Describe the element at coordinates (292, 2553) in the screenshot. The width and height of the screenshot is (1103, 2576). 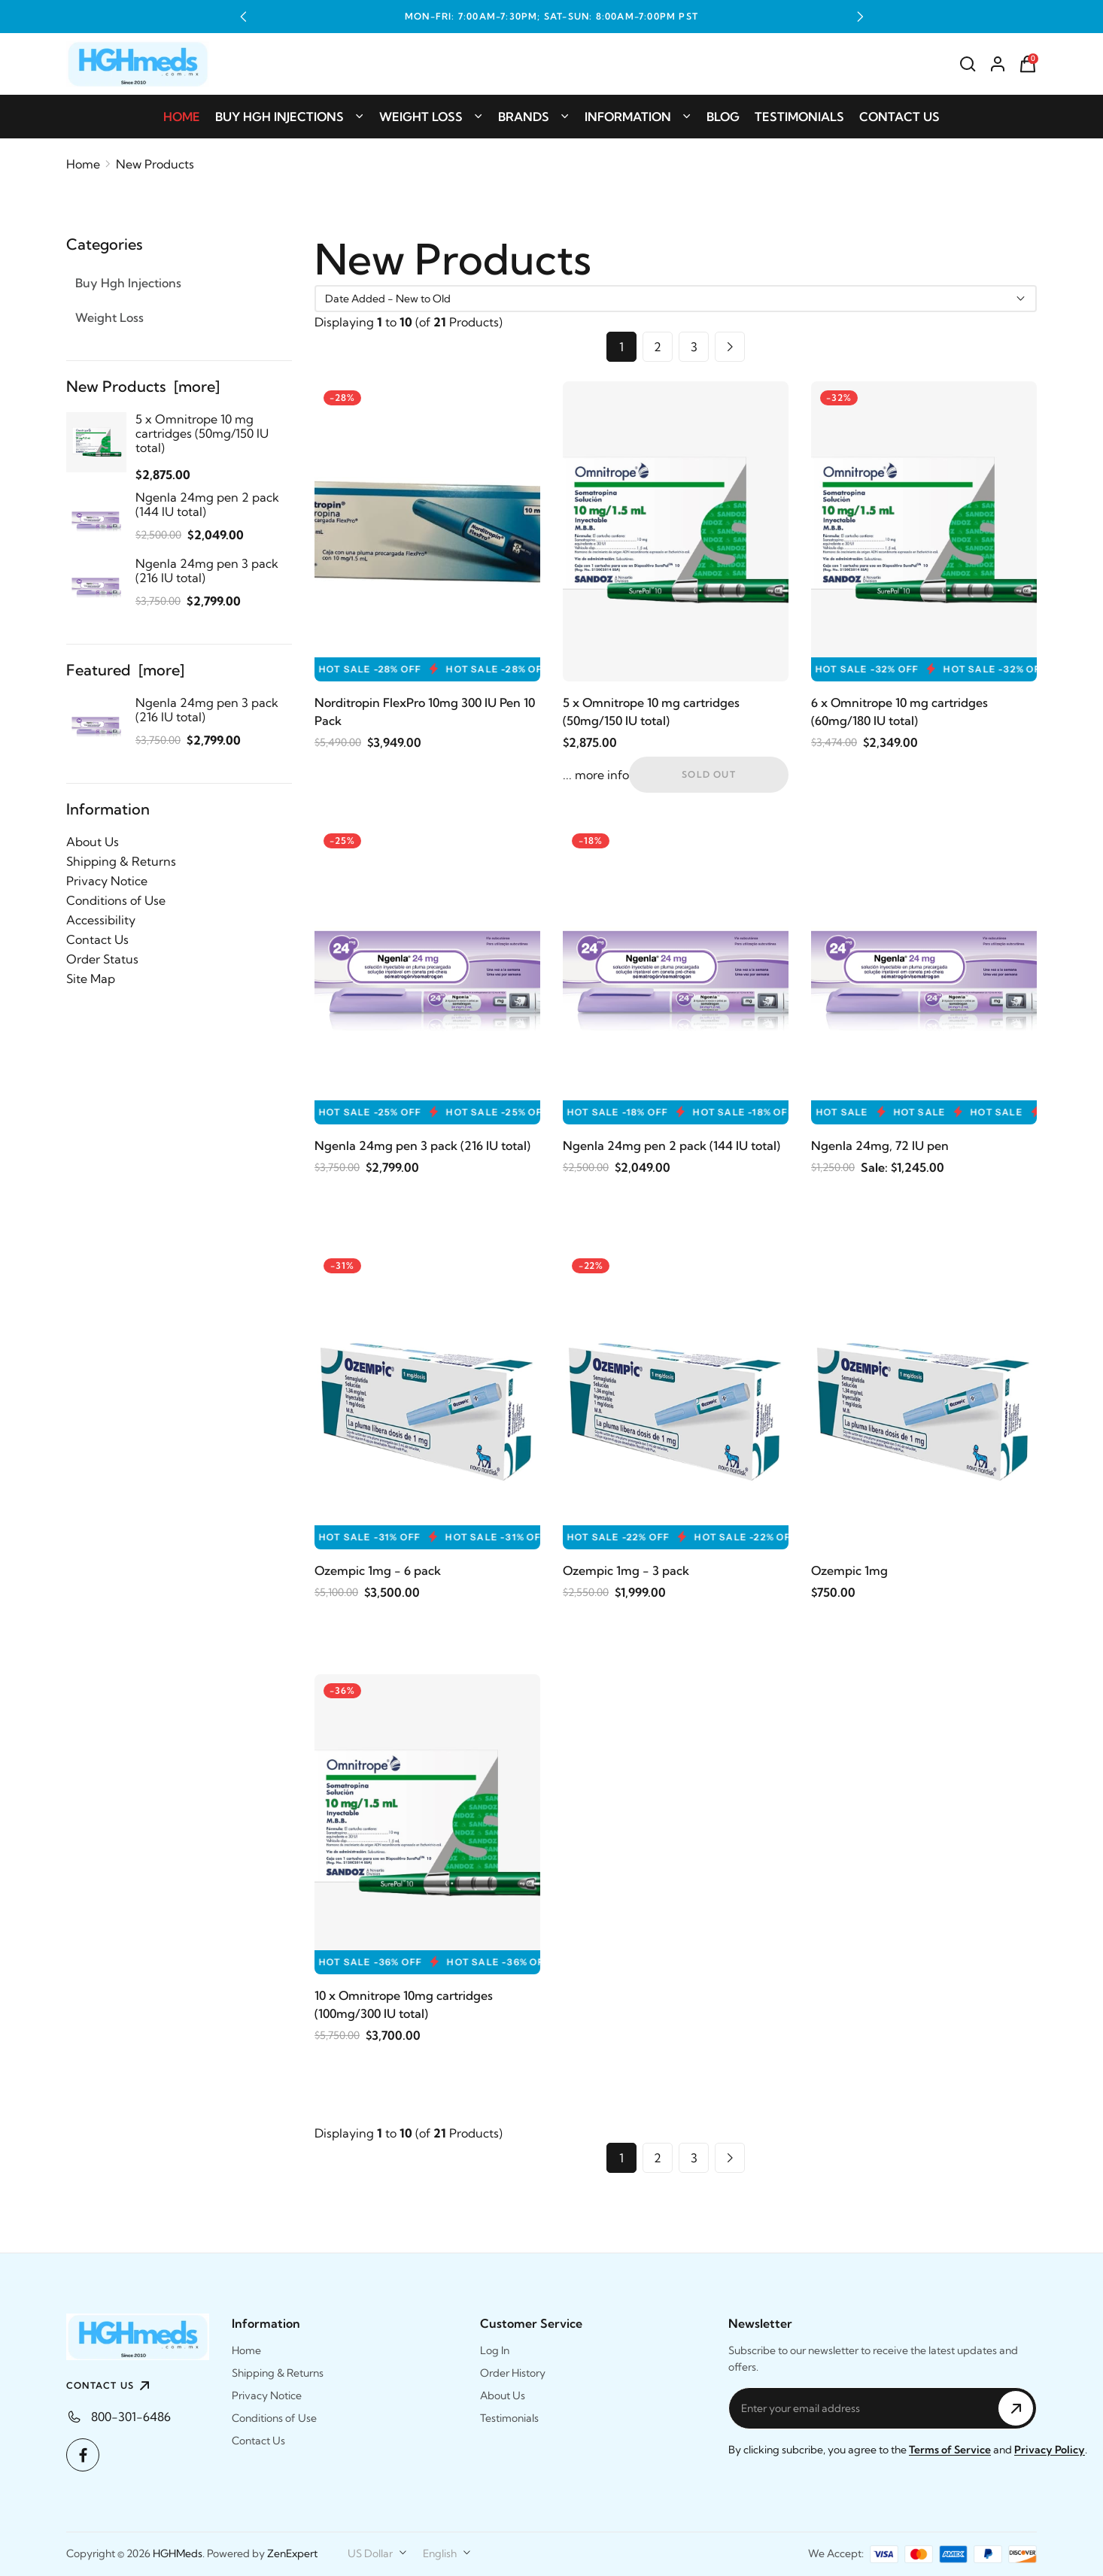
I see `ZenExpert` at that location.